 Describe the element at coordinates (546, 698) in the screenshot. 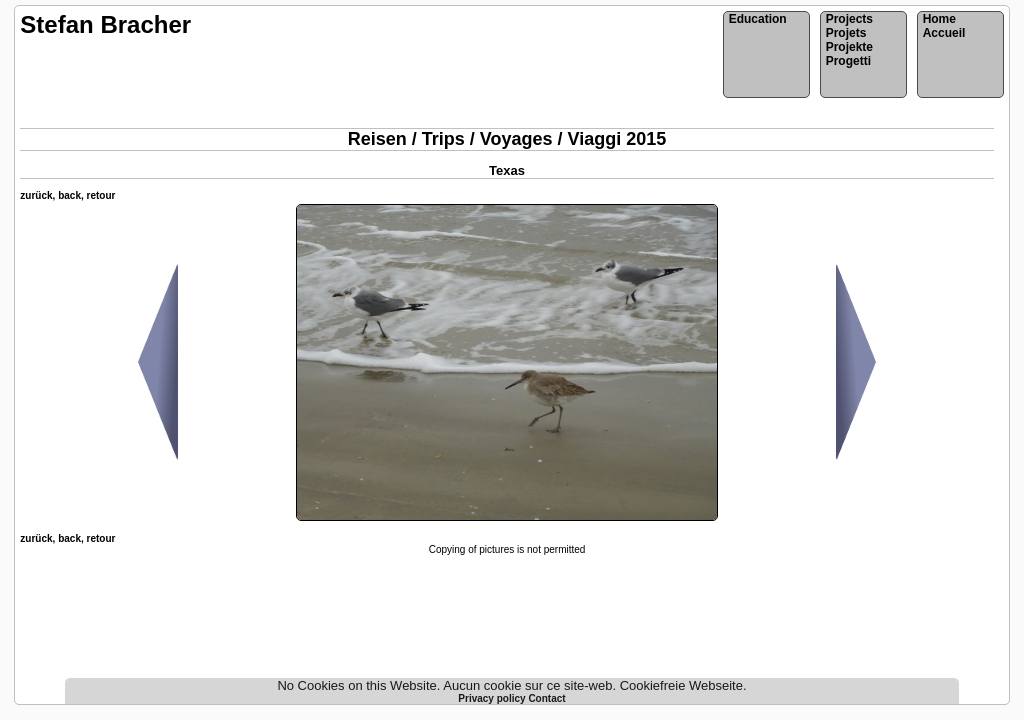

I see `Contact` at that location.